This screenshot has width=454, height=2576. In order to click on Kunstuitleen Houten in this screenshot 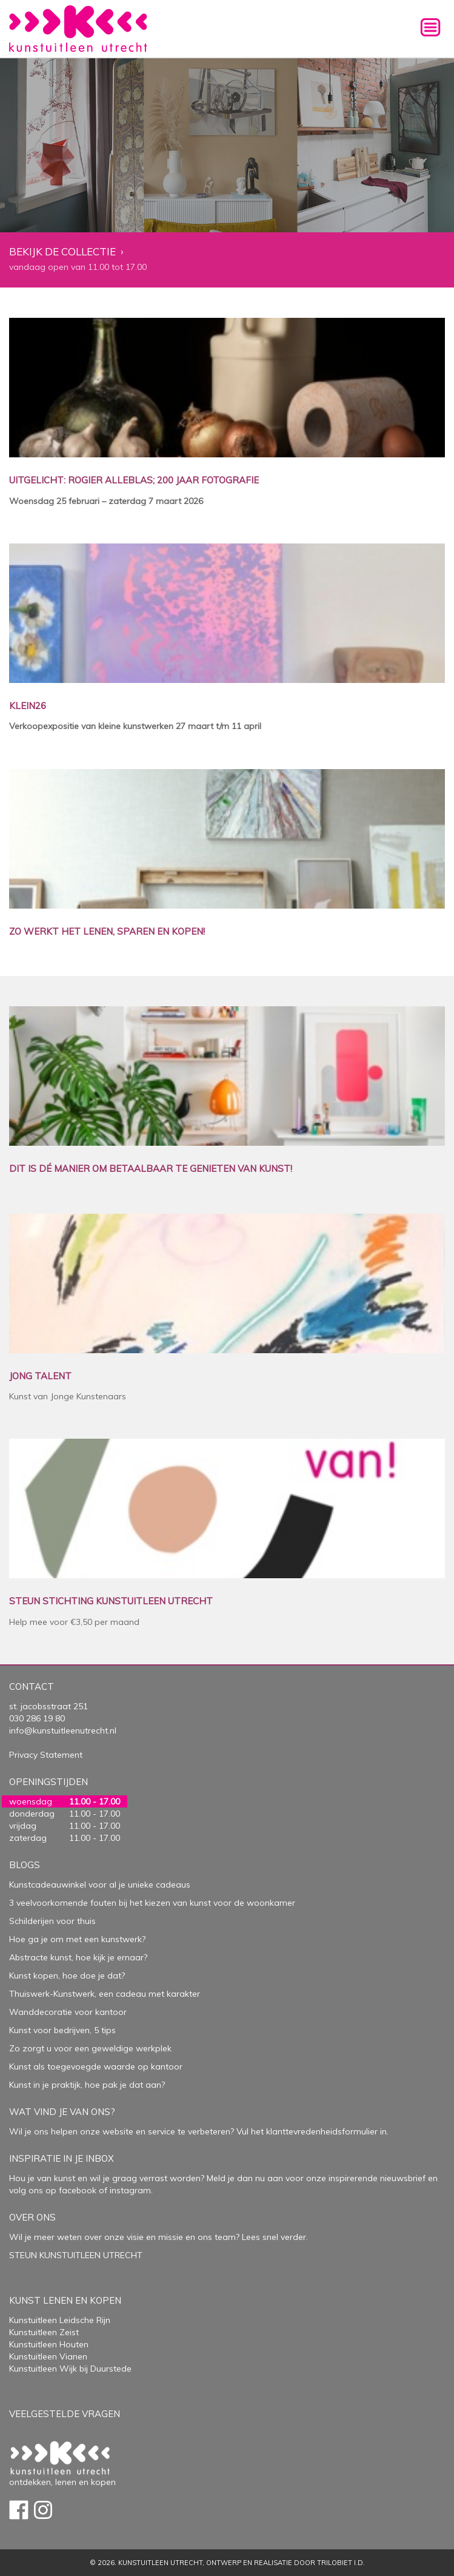, I will do `click(48, 2344)`.